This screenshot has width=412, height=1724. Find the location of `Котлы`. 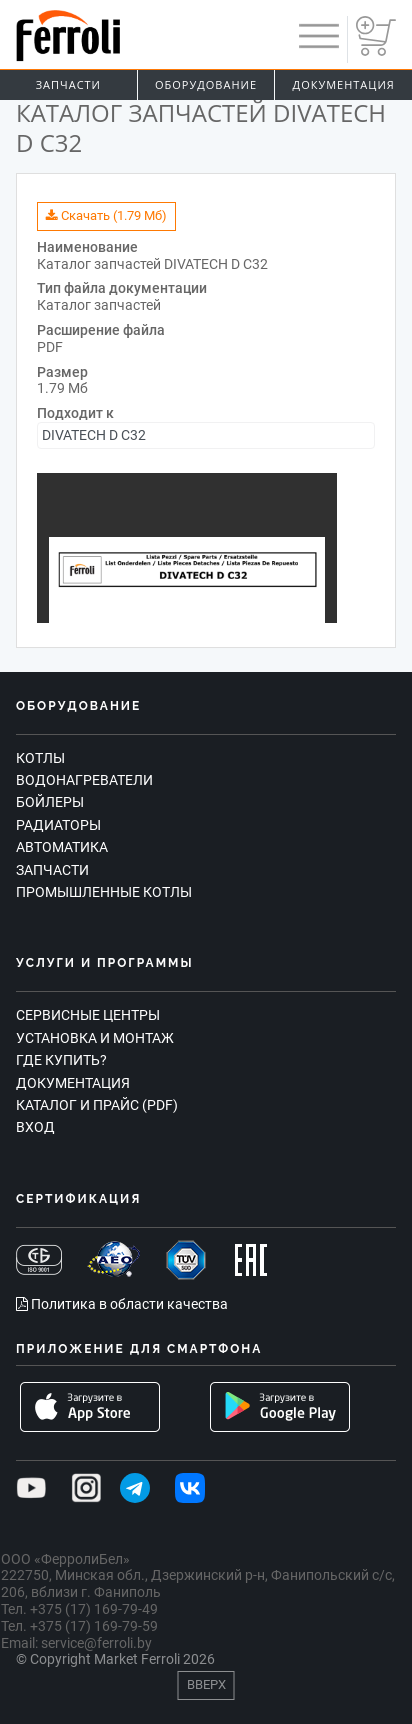

Котлы is located at coordinates (40, 758).